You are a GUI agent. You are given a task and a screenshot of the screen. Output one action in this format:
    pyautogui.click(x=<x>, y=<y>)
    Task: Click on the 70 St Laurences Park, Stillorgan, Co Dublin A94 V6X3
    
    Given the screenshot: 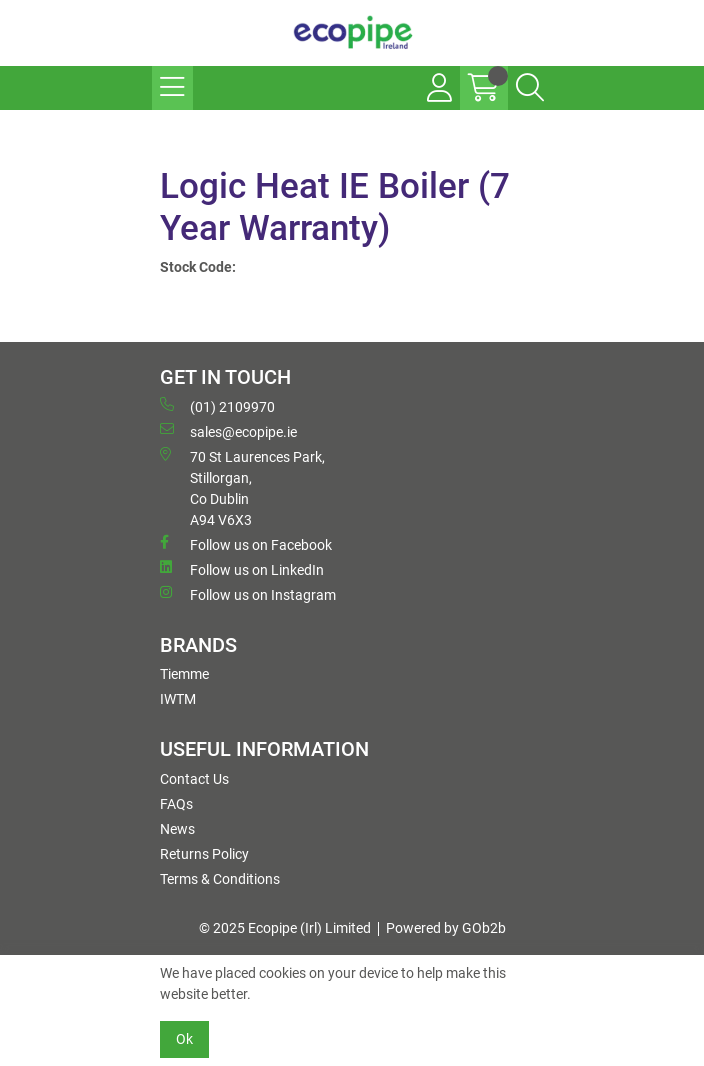 What is the action you would take?
    pyautogui.click(x=242, y=487)
    